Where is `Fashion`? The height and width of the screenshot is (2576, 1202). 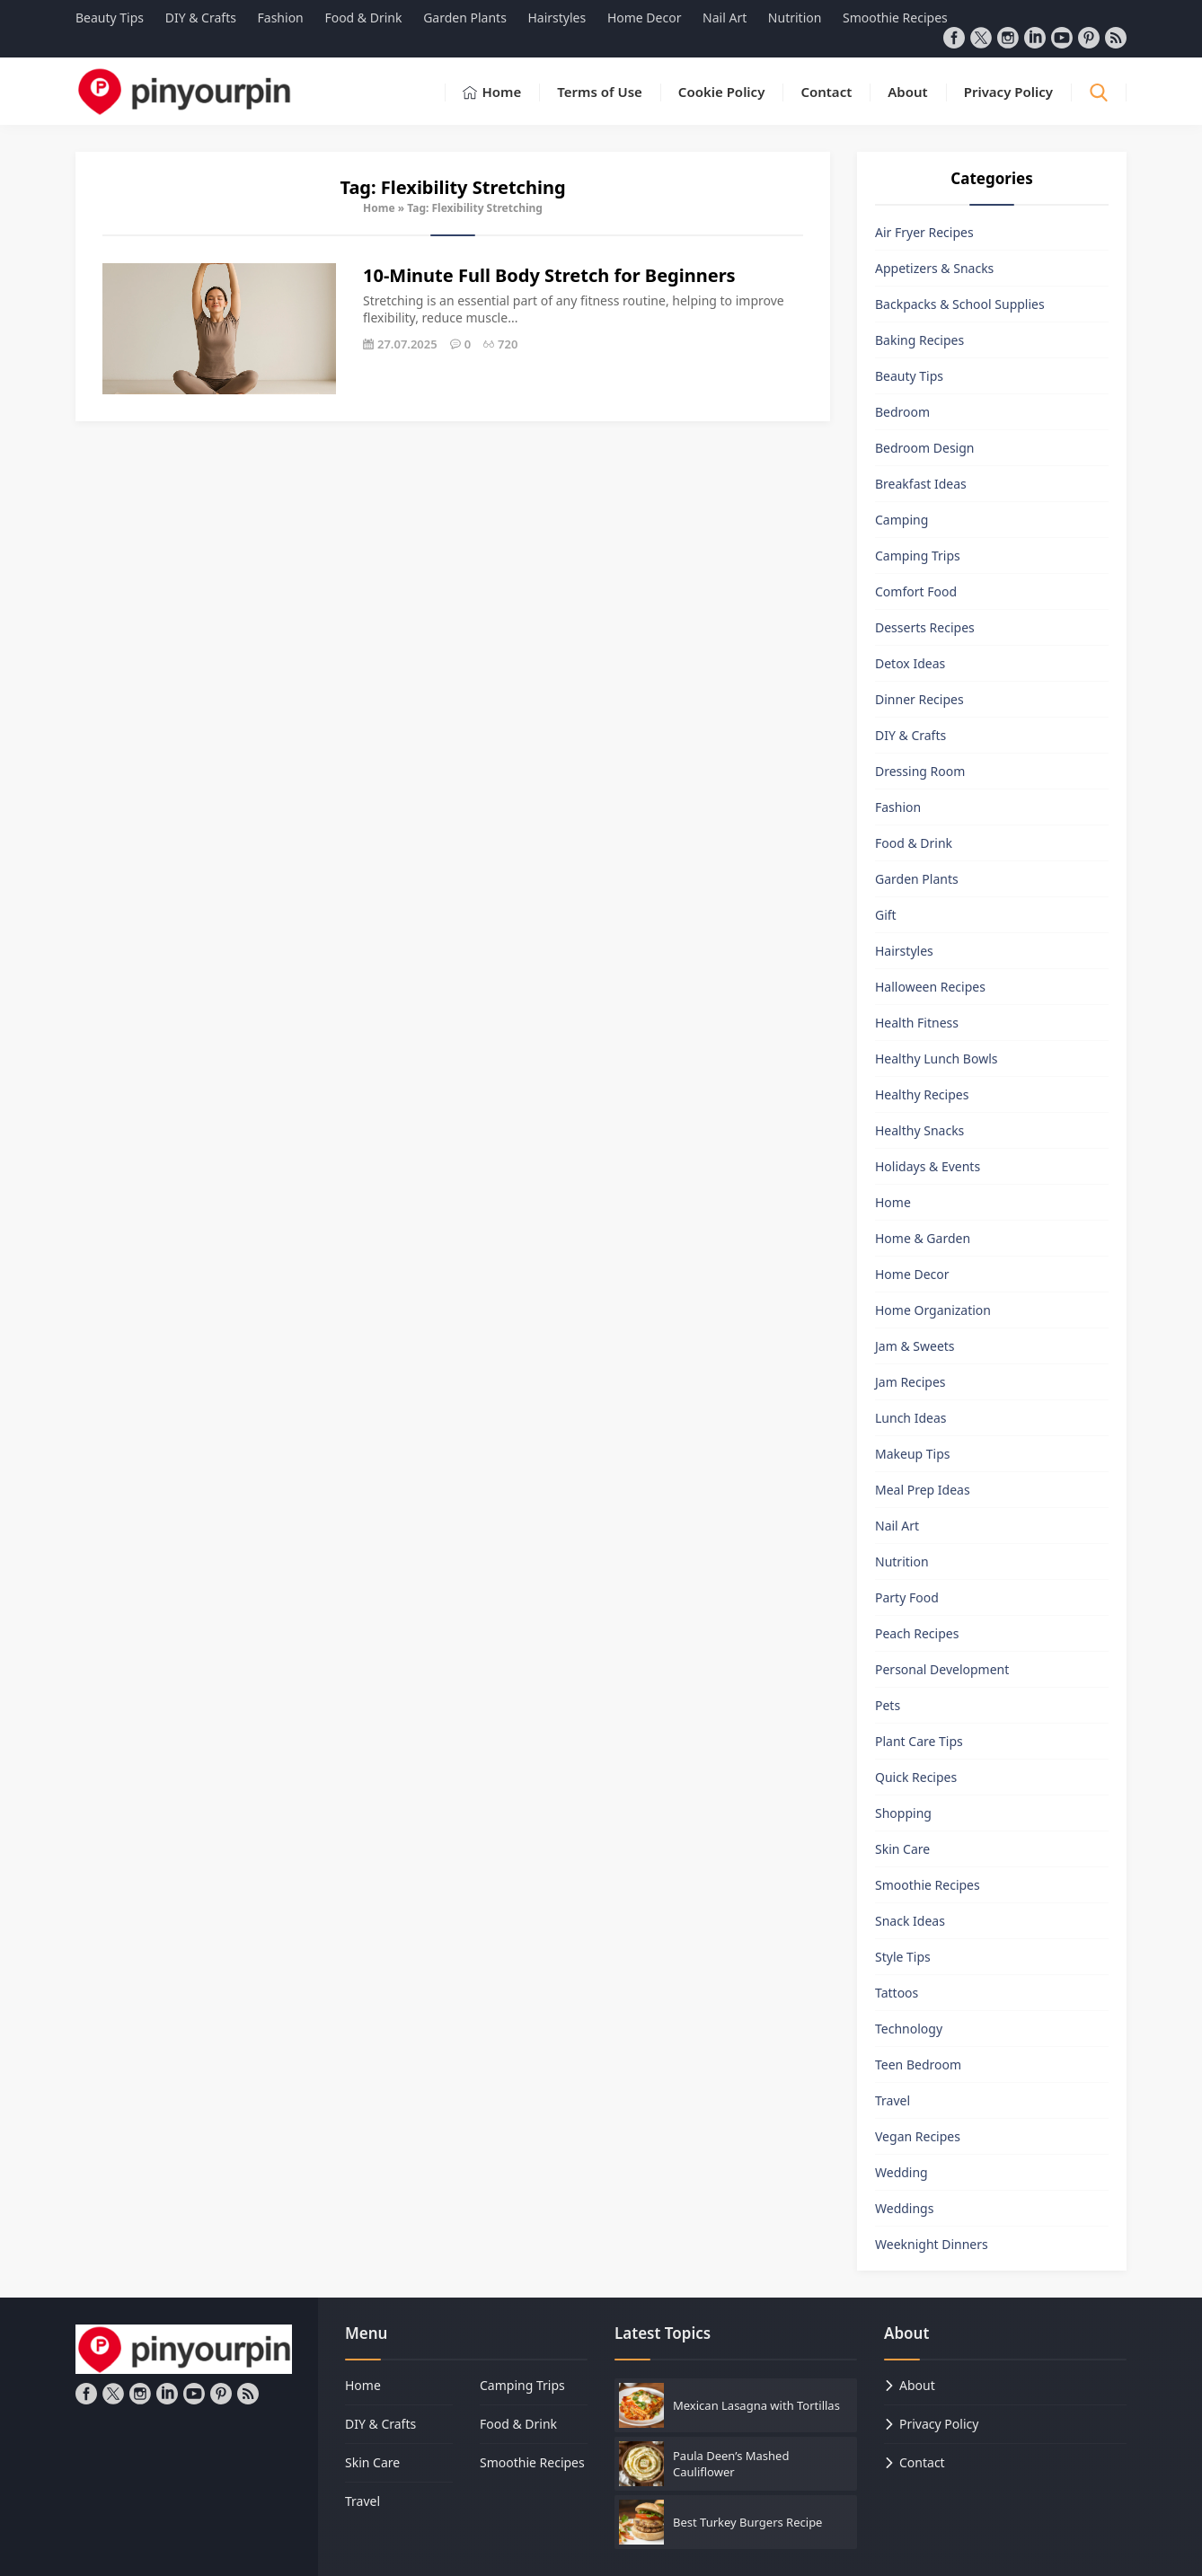
Fashion is located at coordinates (898, 807).